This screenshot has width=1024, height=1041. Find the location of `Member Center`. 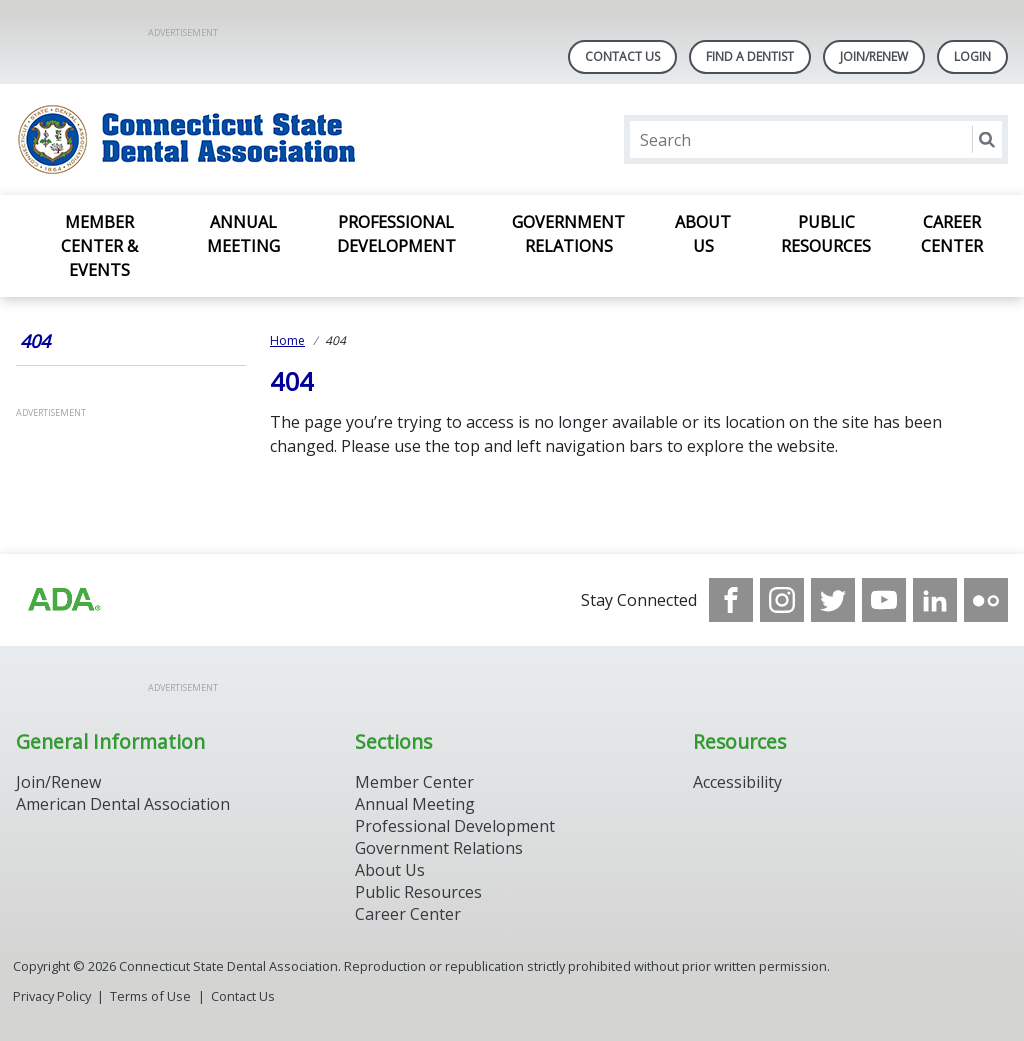

Member Center is located at coordinates (414, 782).